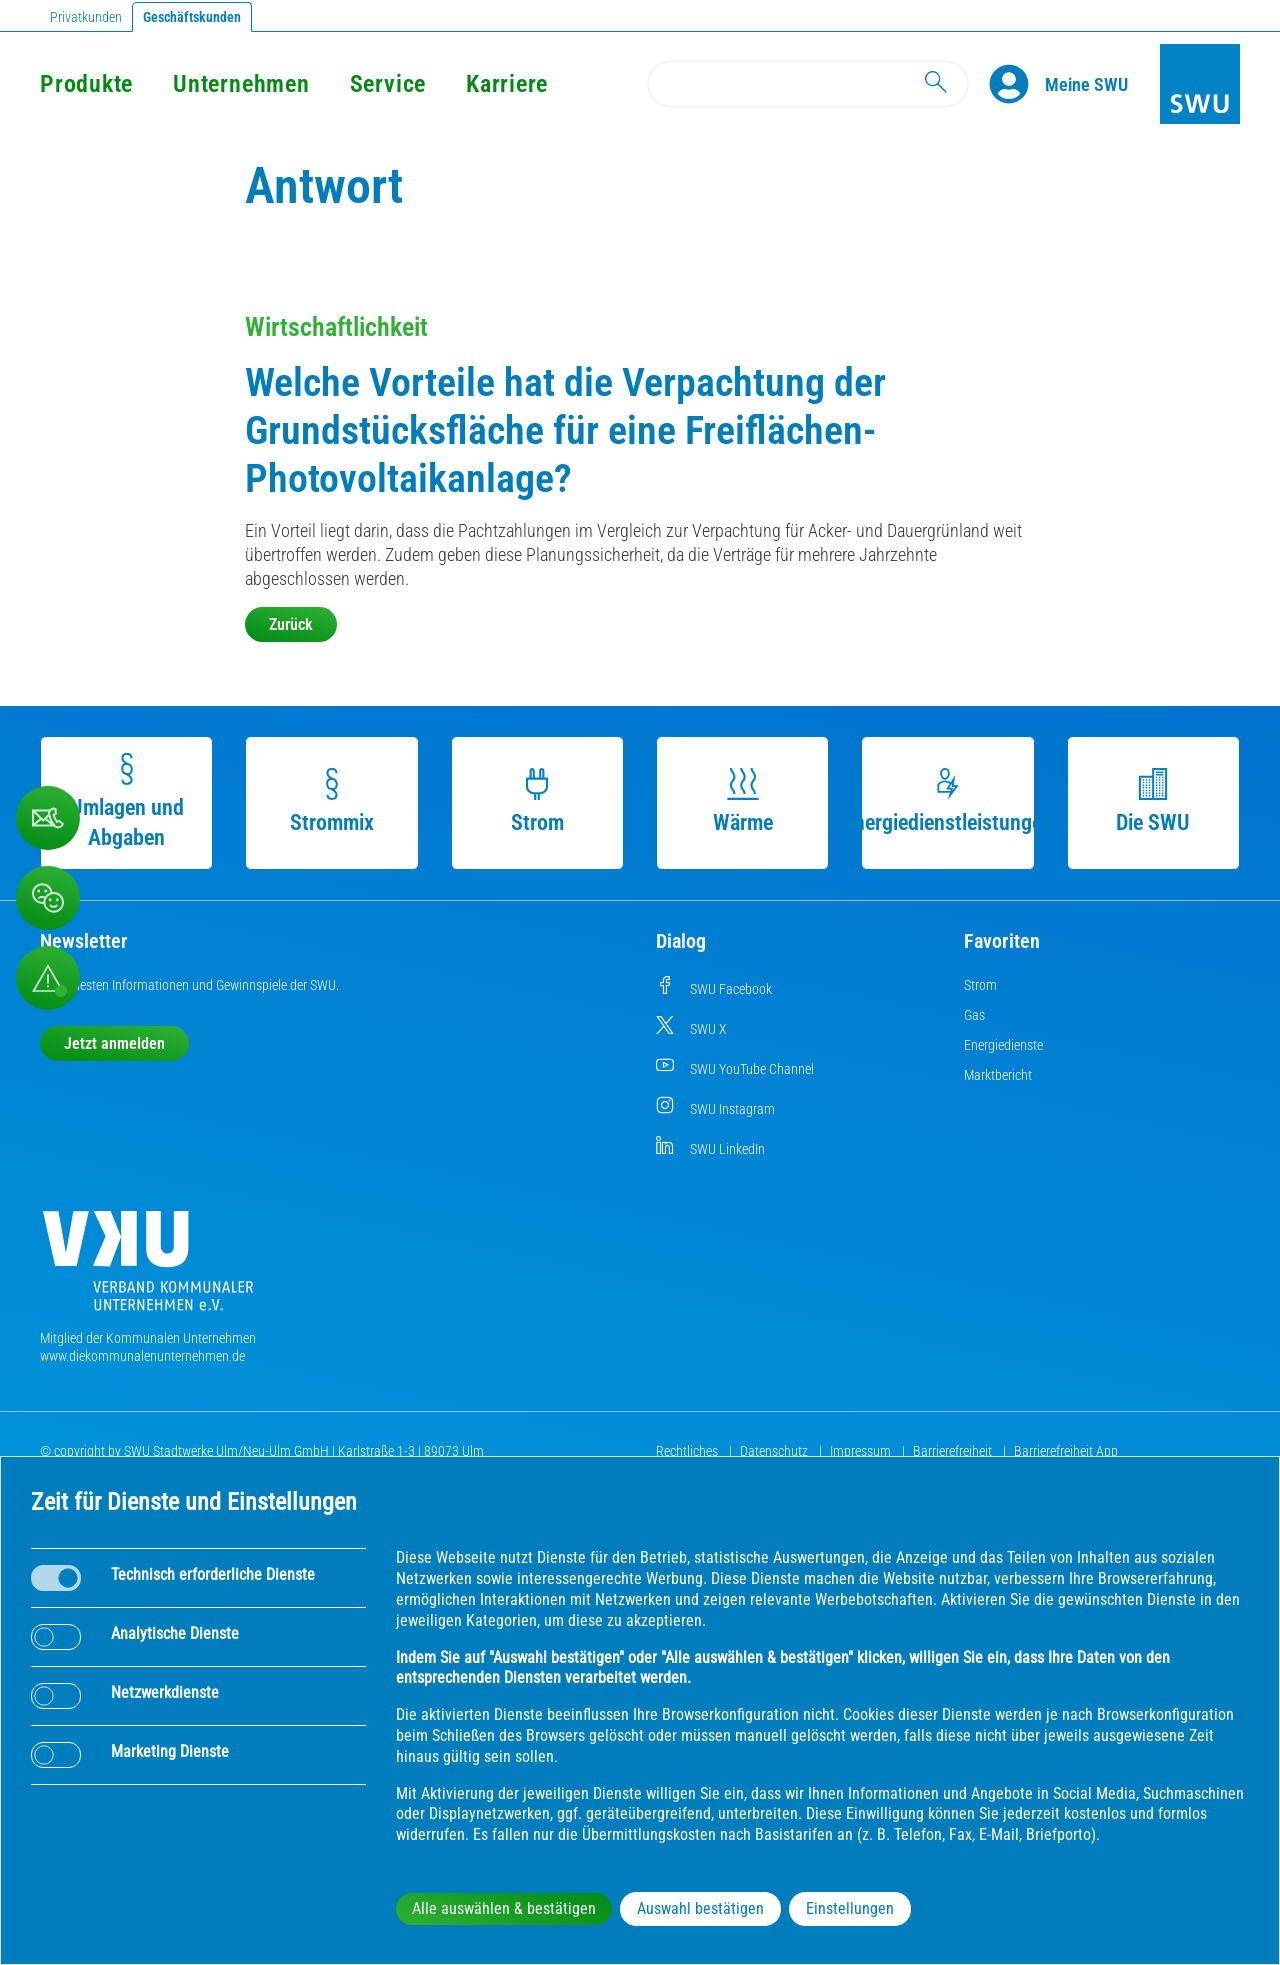 This screenshot has height=1965, width=1280. Describe the element at coordinates (241, 84) in the screenshot. I see `Unternehmen` at that location.